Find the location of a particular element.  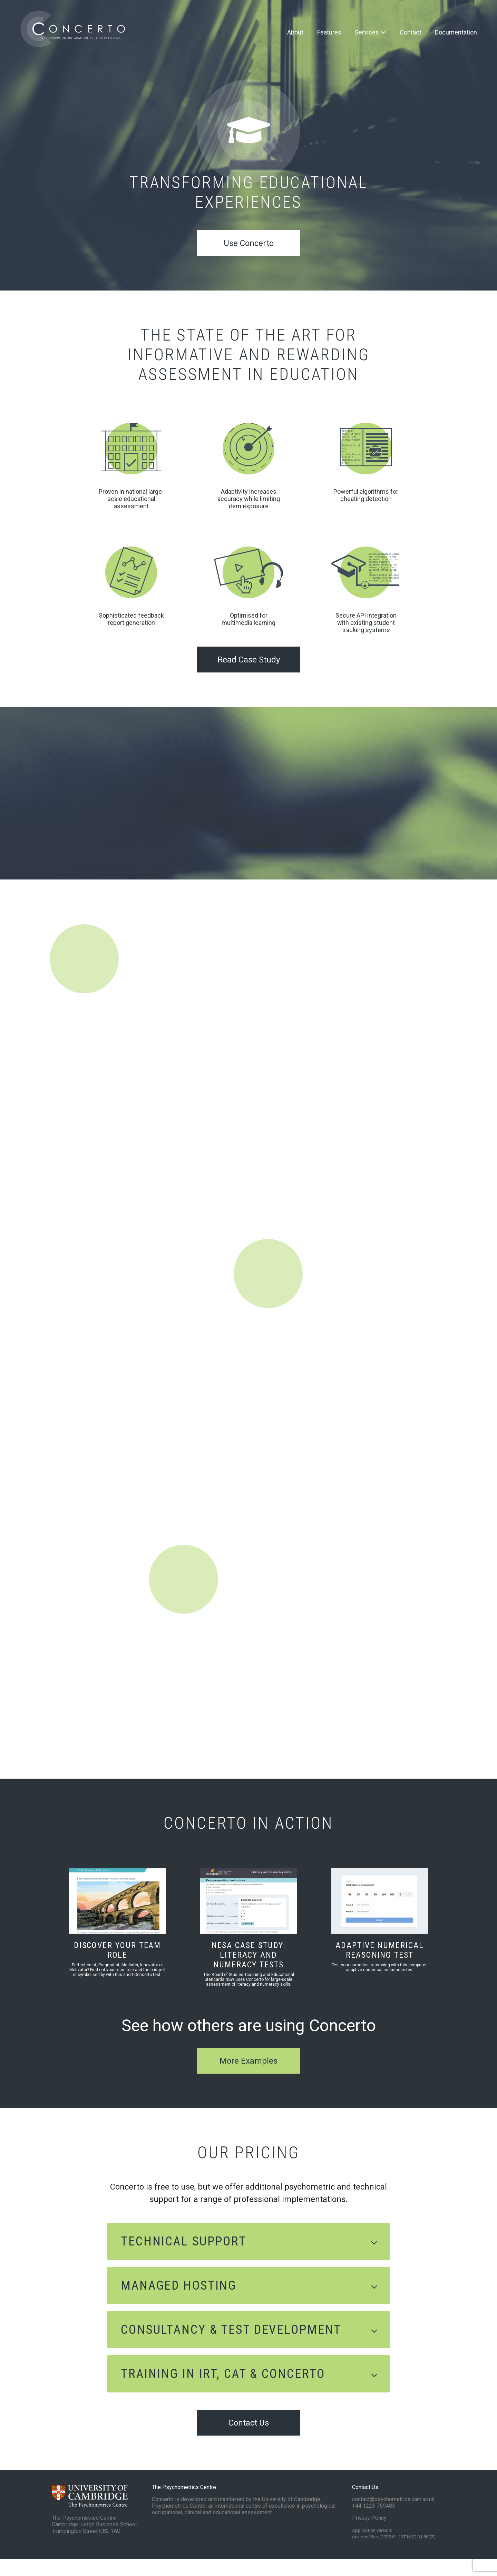

+44 1223 769483 is located at coordinates (373, 2522).